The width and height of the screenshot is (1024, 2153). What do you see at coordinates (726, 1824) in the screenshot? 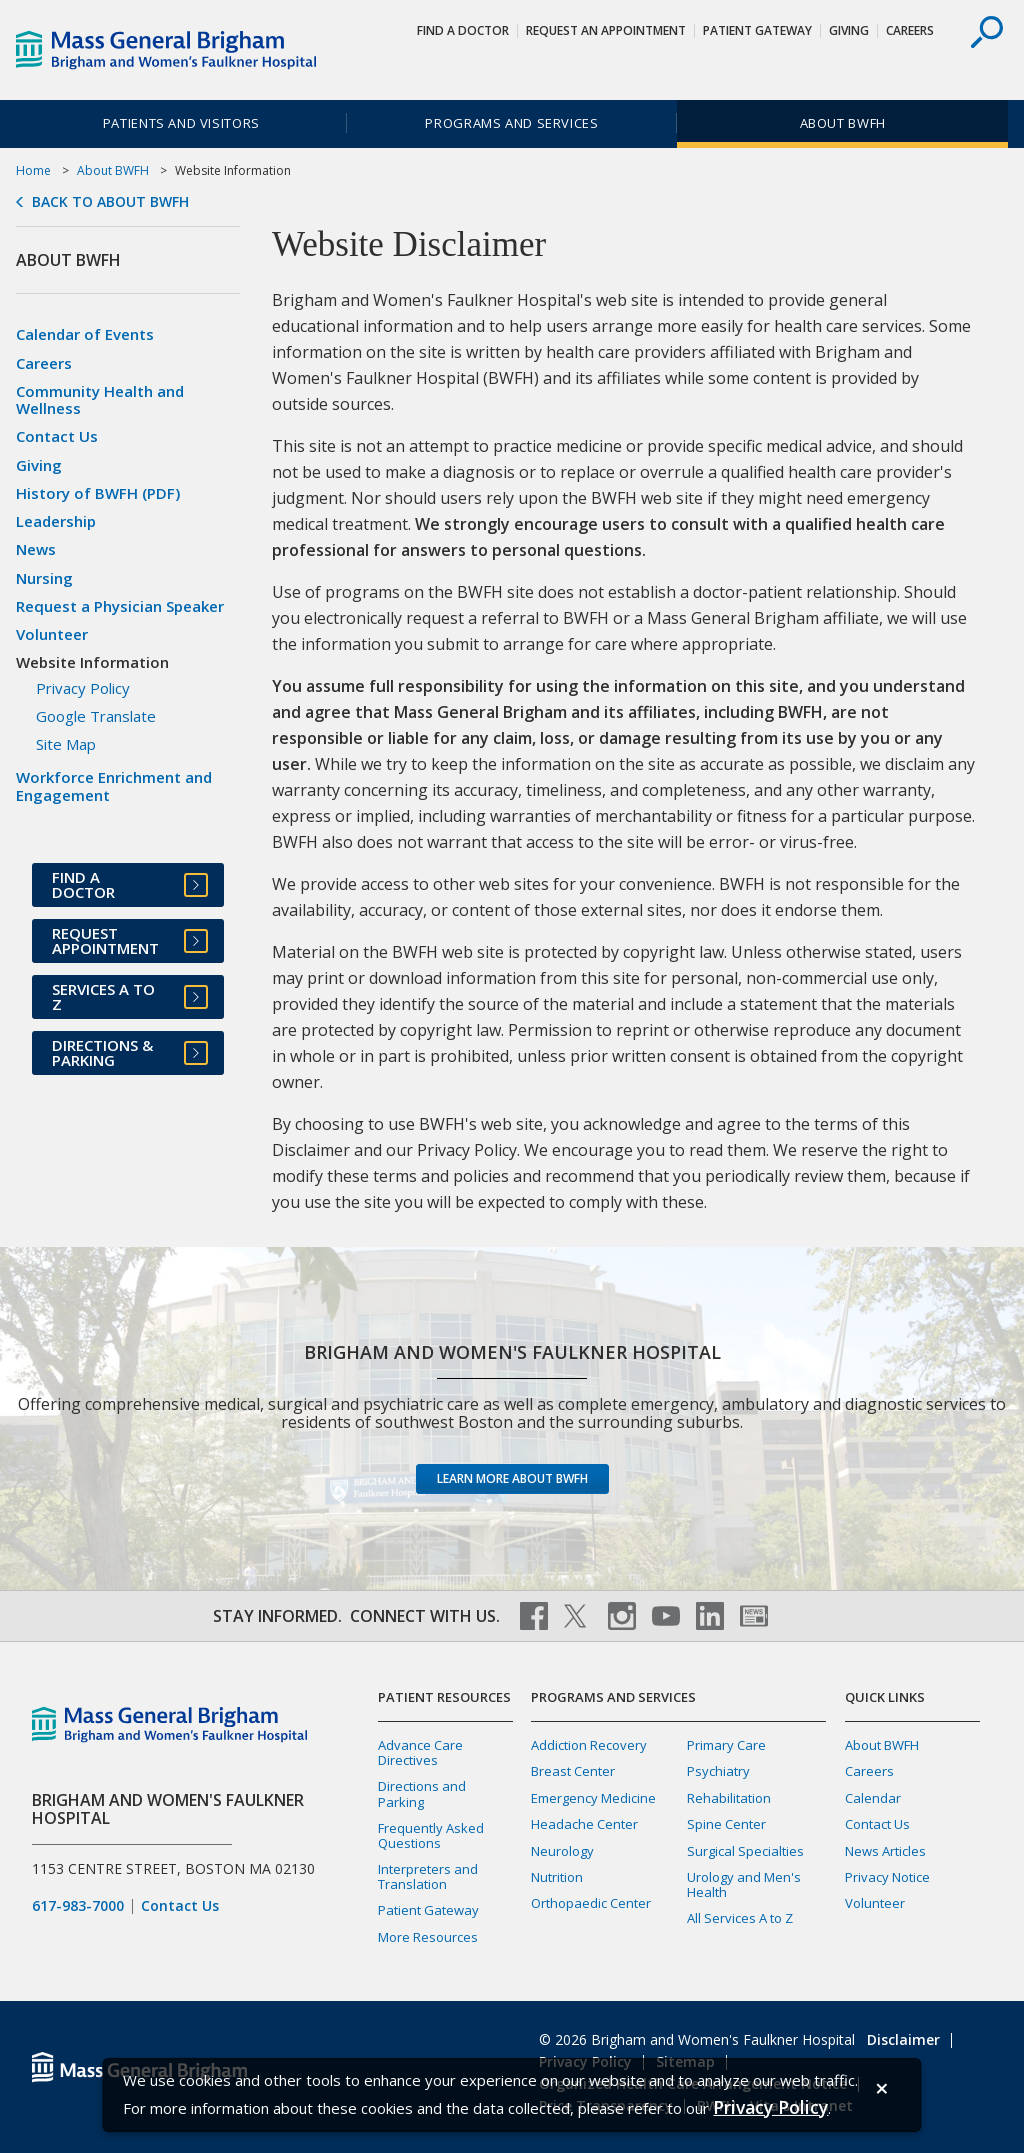
I see `Spine Center` at bounding box center [726, 1824].